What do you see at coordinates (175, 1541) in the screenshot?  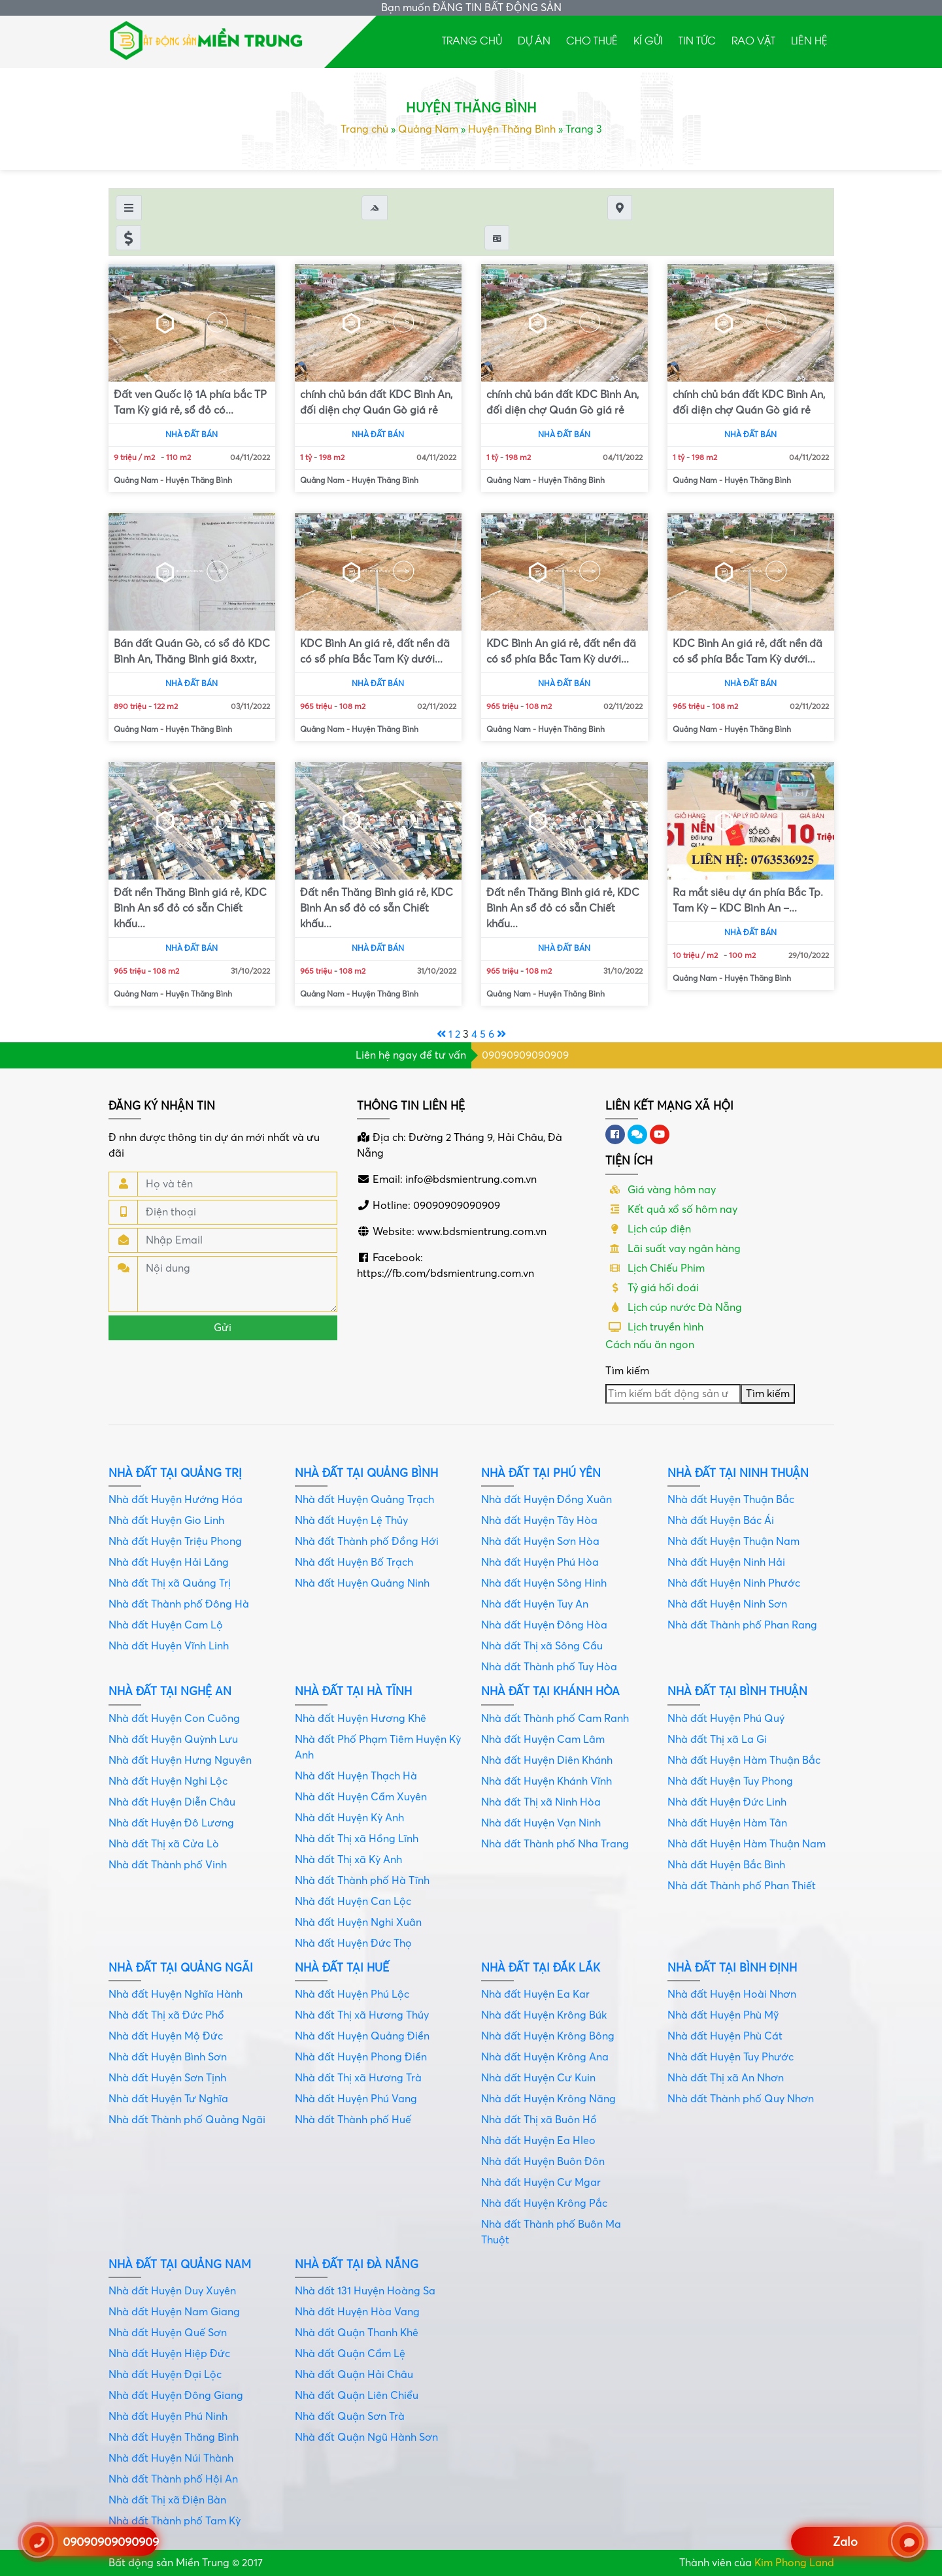 I see `Nhà đất Huyện Triệu Phong` at bounding box center [175, 1541].